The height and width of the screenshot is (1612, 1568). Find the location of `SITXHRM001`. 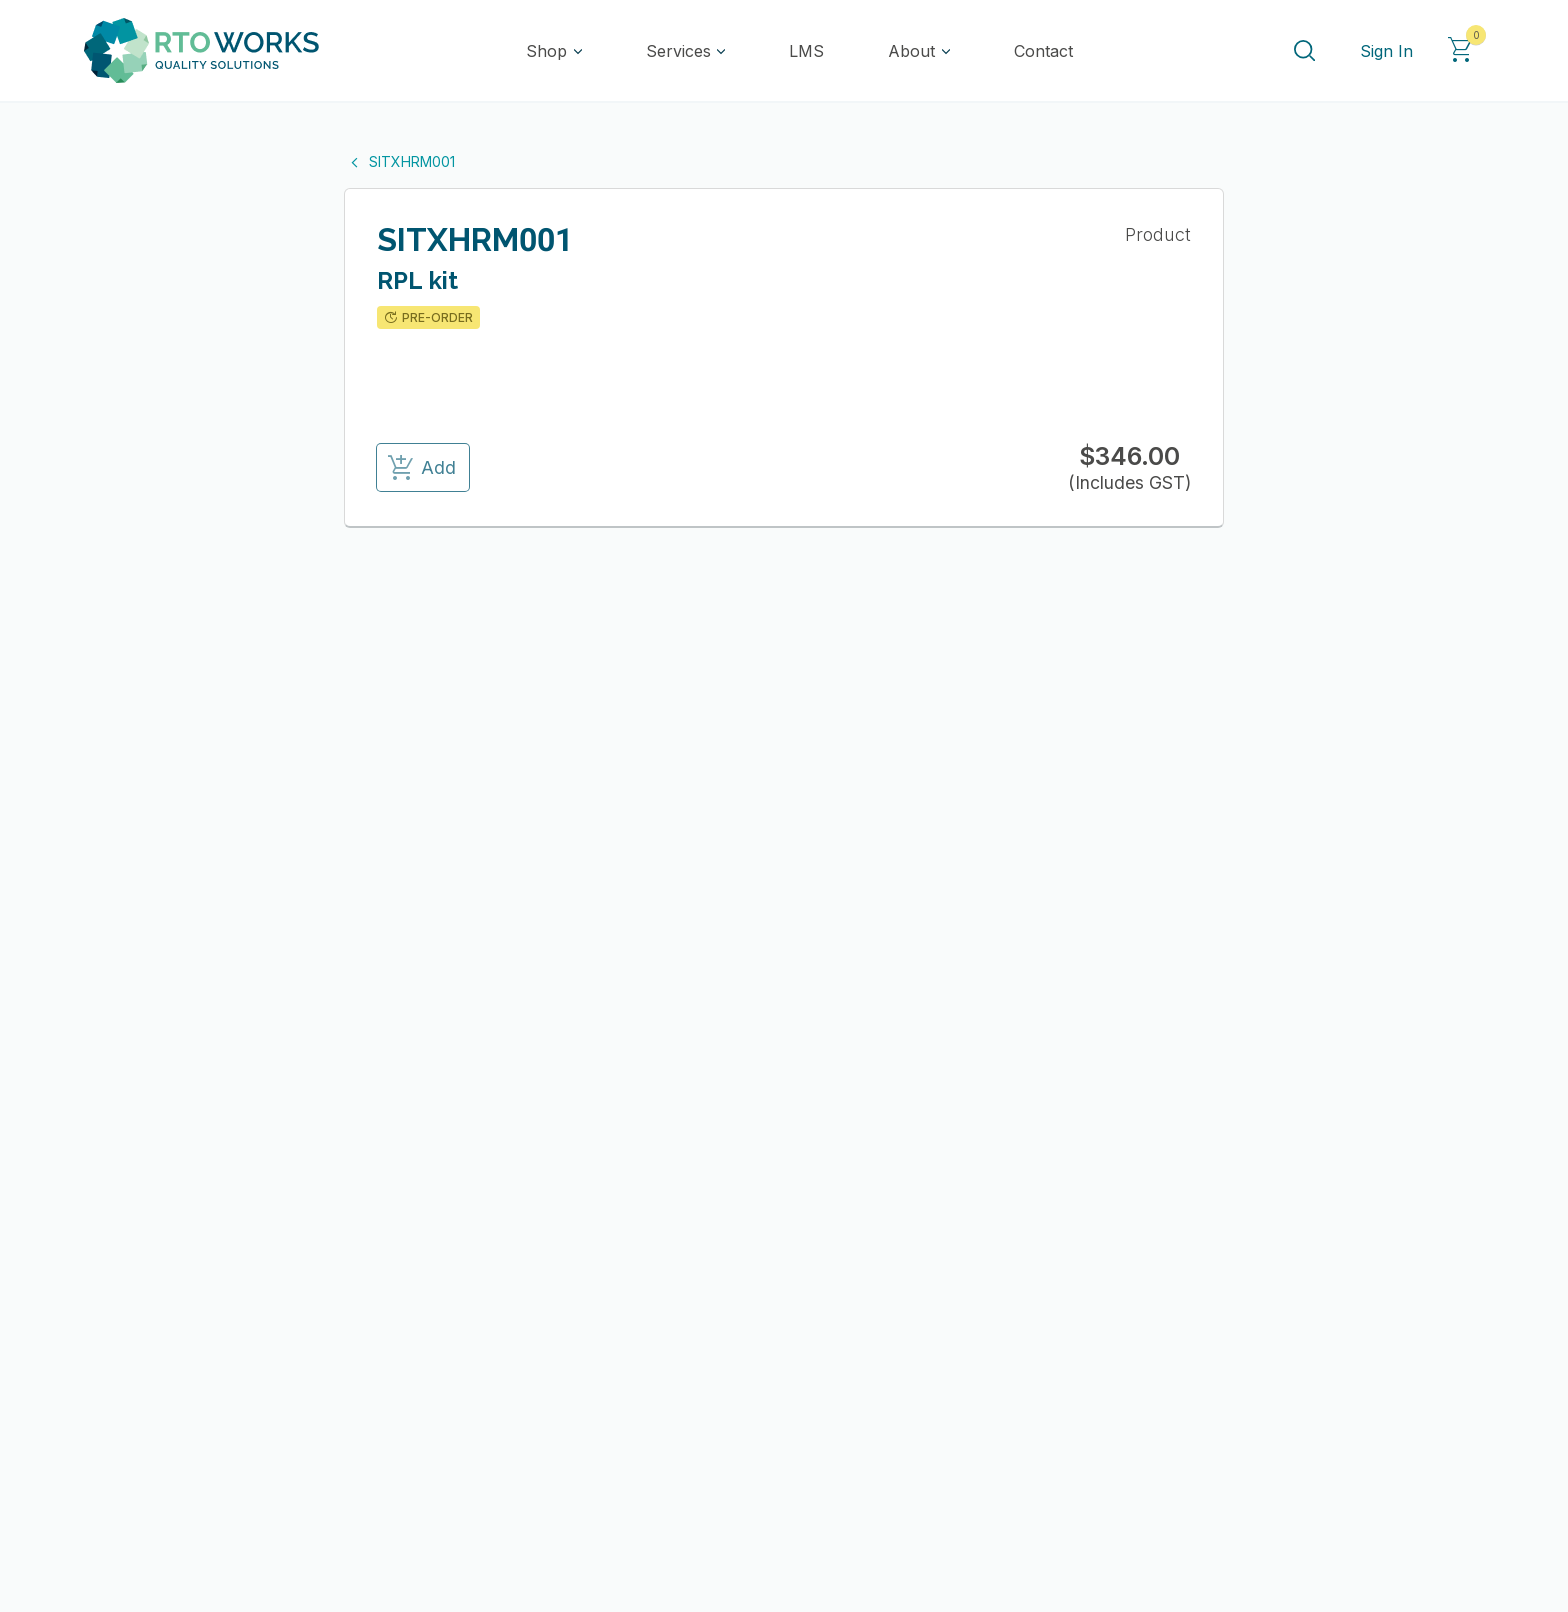

SITXHRM001 is located at coordinates (399, 161).